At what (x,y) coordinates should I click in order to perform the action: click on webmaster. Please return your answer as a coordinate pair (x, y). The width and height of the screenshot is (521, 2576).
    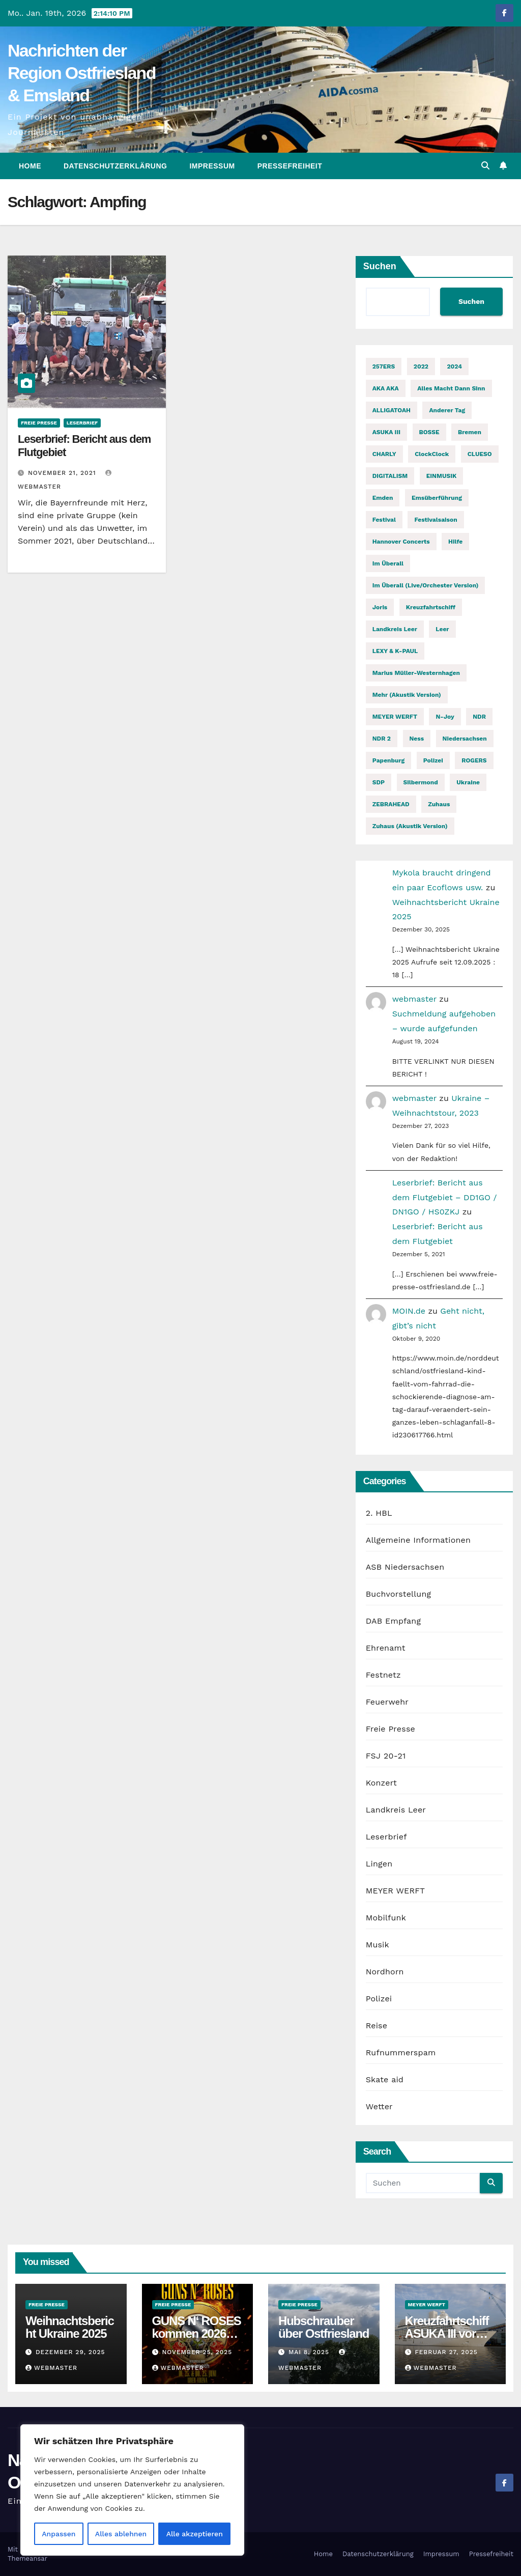
    Looking at the image, I should click on (414, 999).